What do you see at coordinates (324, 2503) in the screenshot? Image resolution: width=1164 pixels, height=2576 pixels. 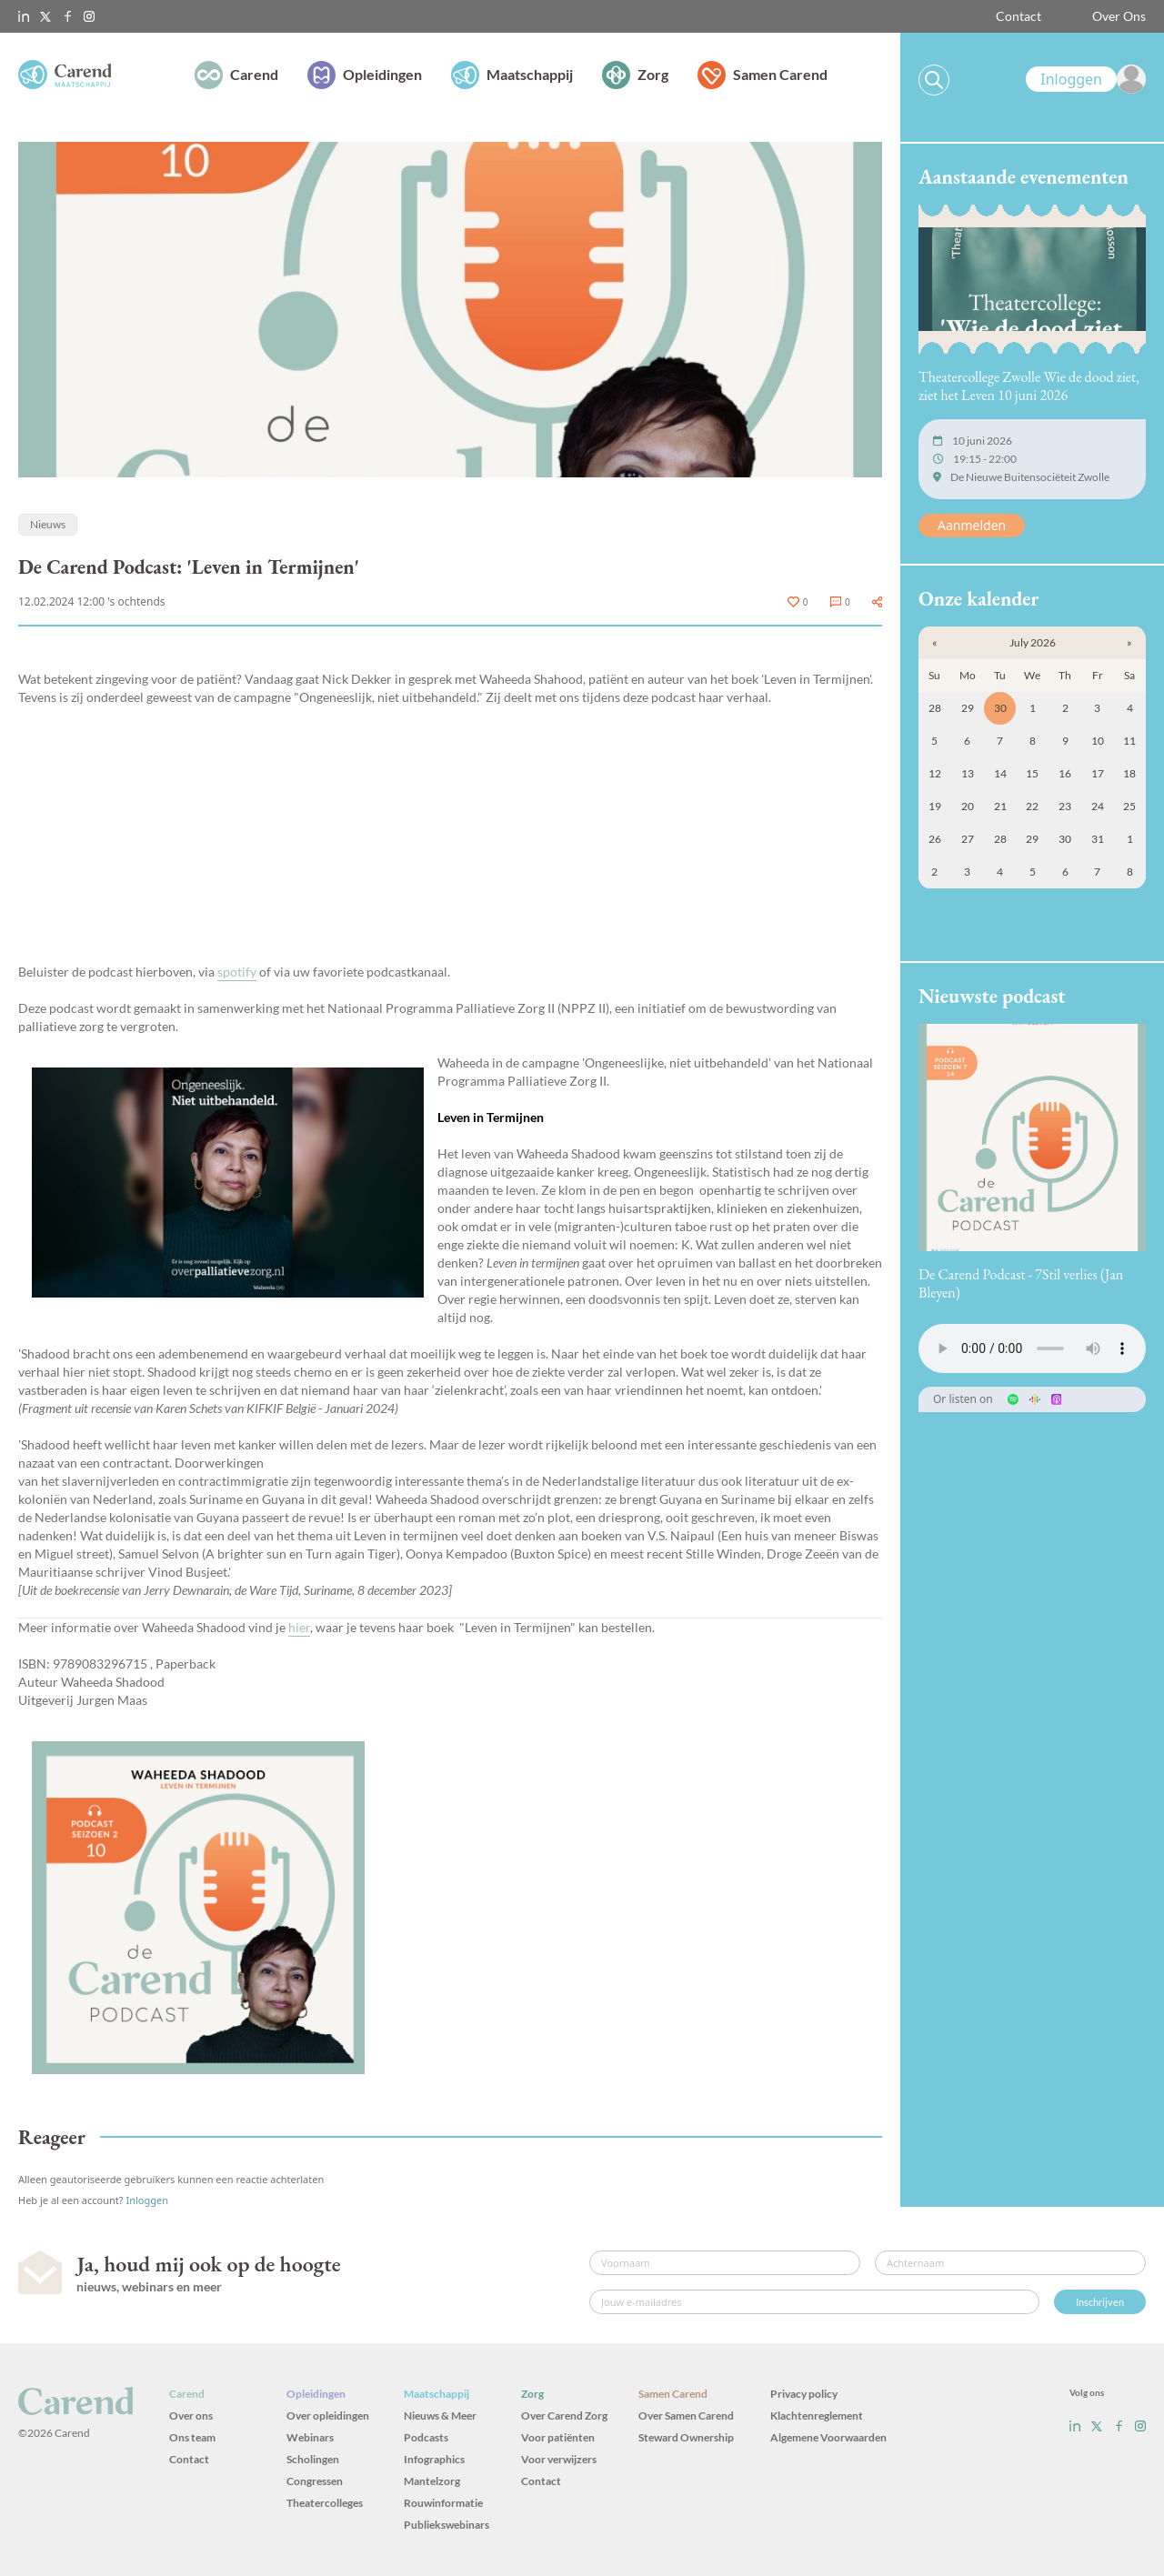 I see `Theatercolleges` at bounding box center [324, 2503].